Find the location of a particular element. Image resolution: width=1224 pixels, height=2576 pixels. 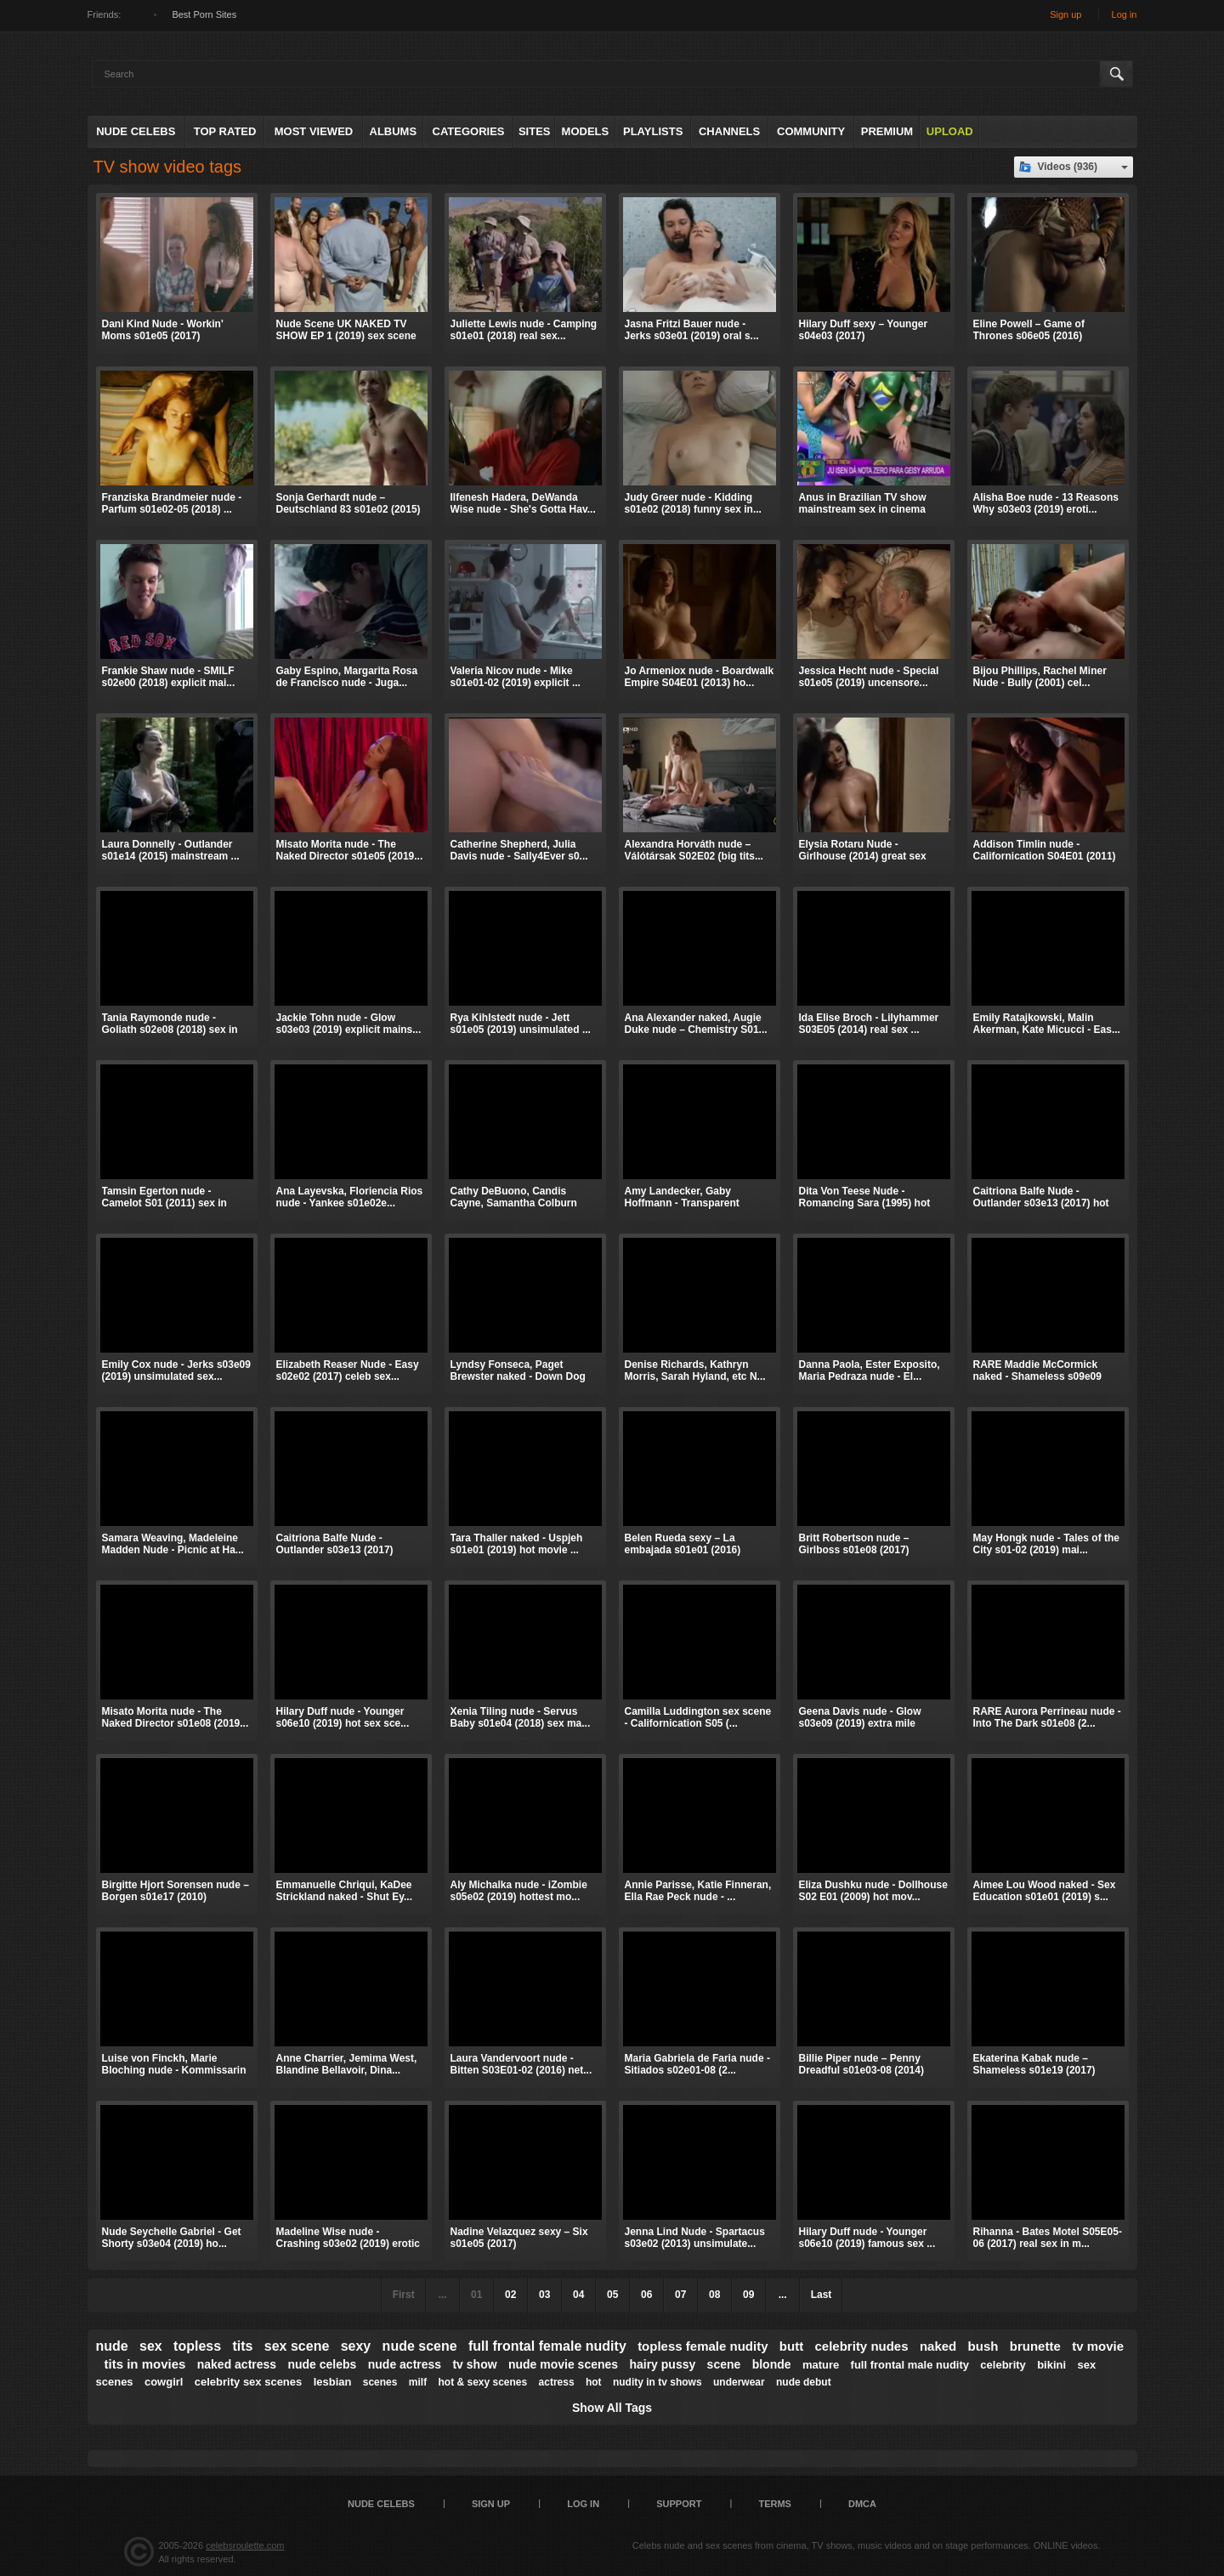

Show All Tags is located at coordinates (612, 2407).